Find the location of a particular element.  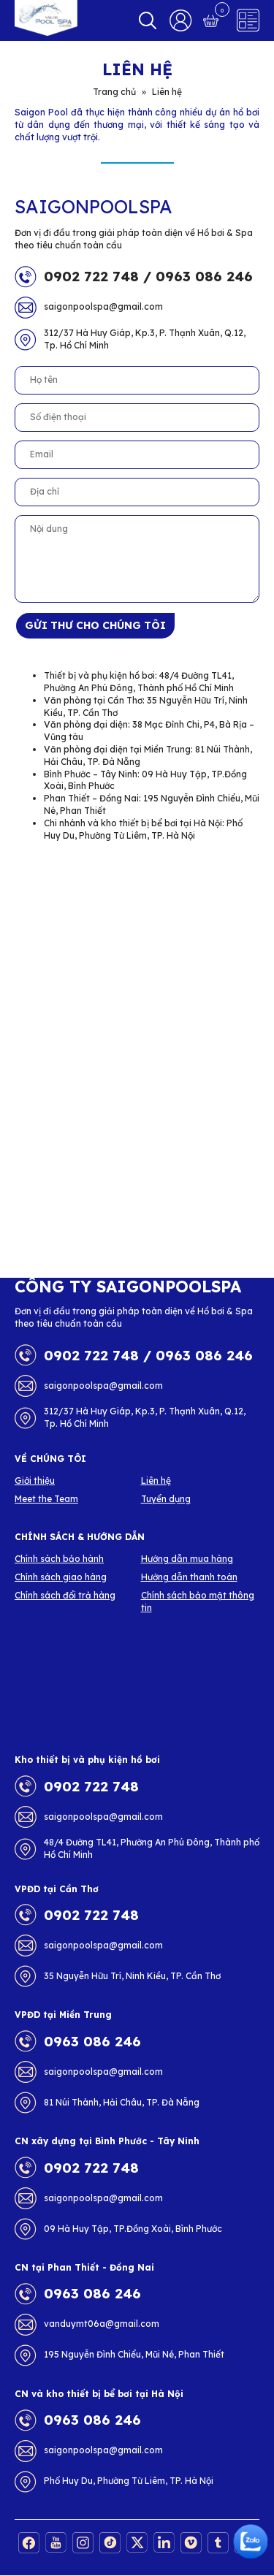

Chính sách bảo hành is located at coordinates (59, 1558).